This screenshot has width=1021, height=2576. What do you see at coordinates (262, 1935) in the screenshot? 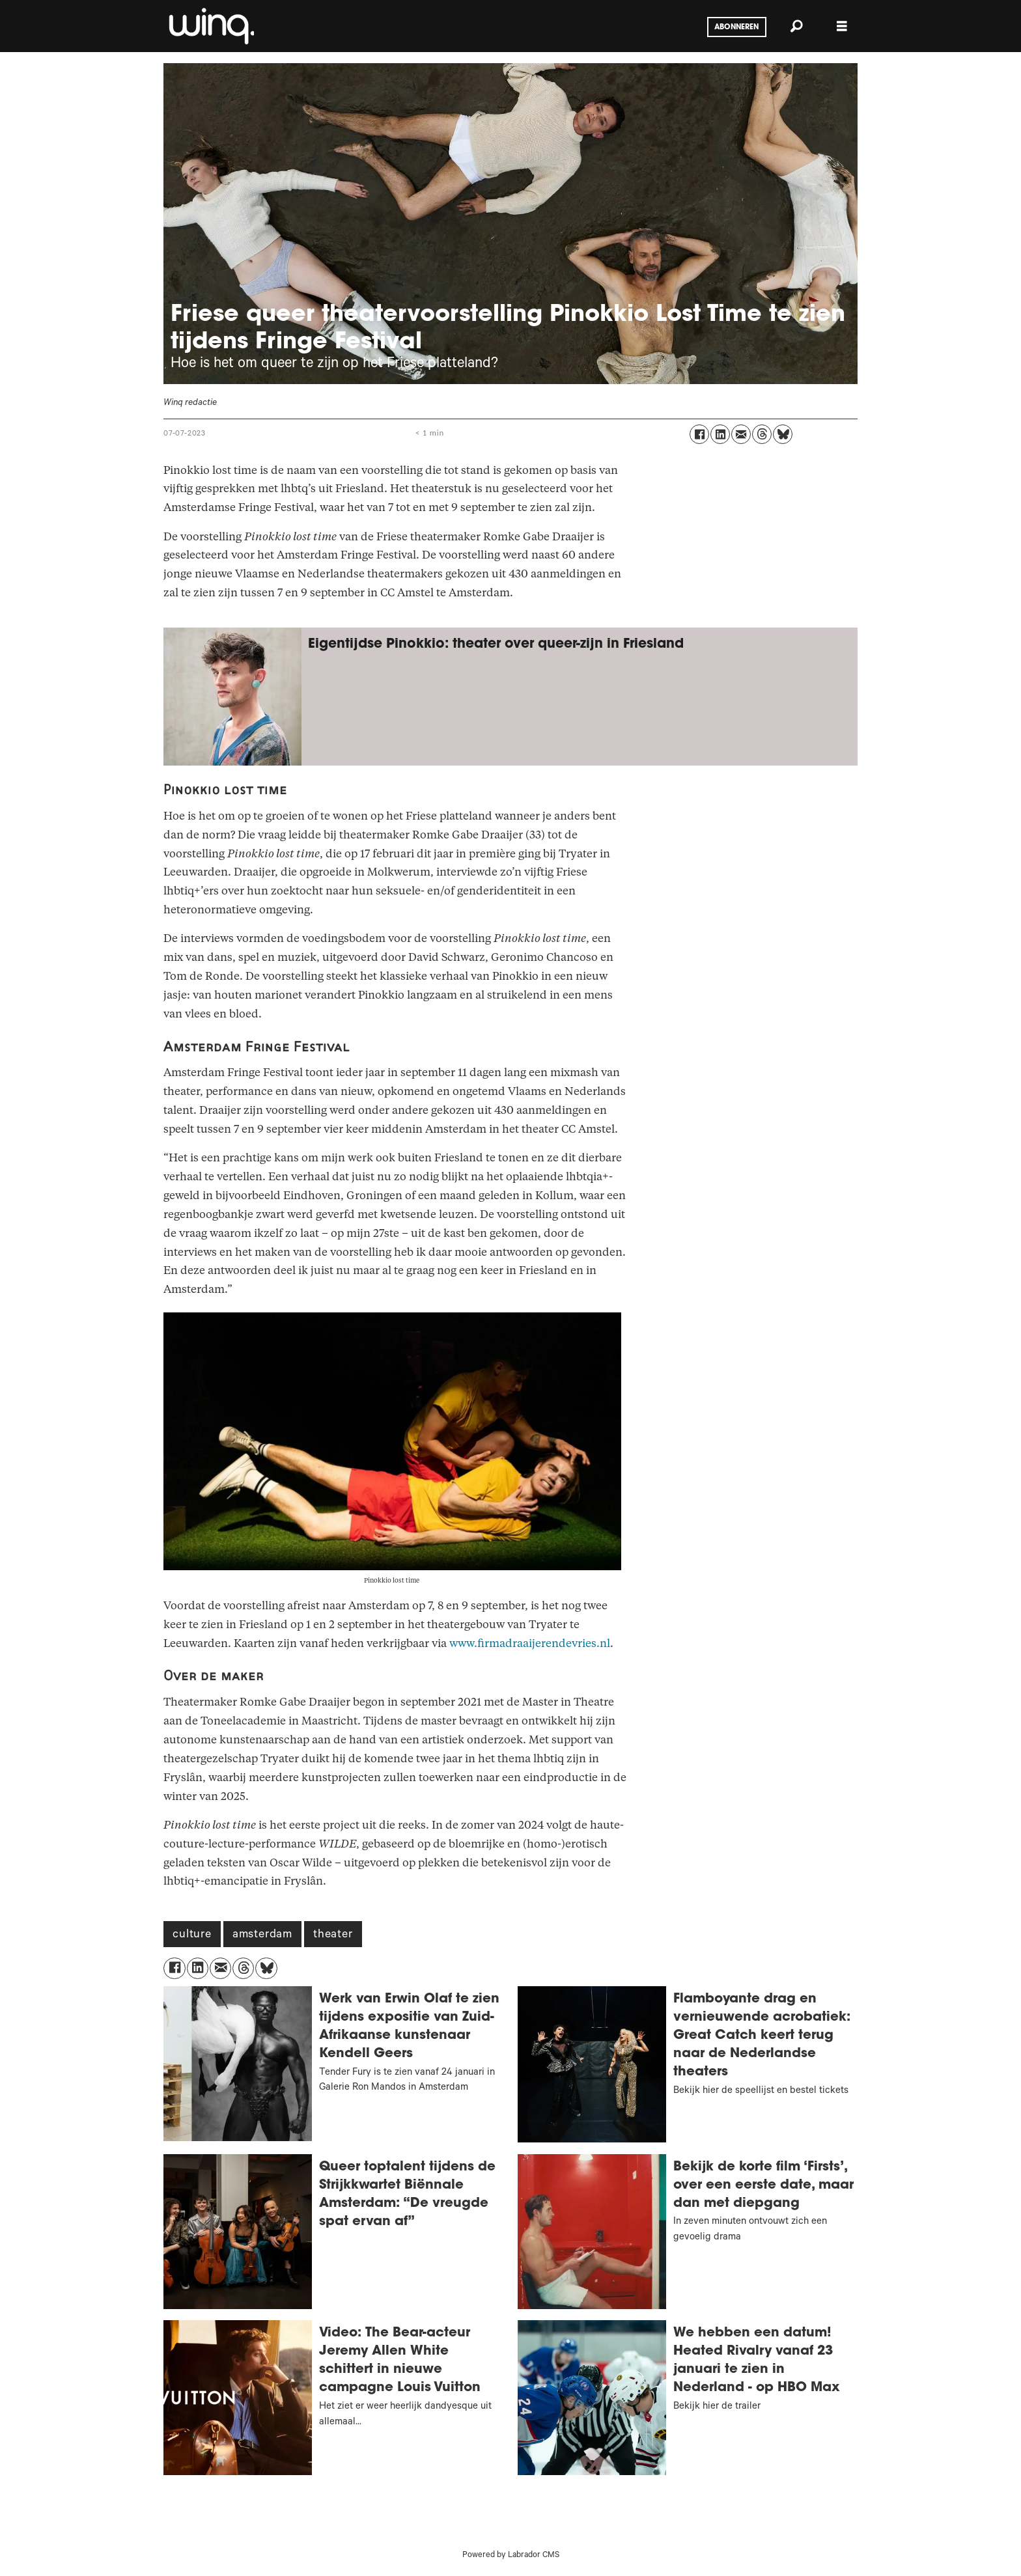
I see `amsterdam` at bounding box center [262, 1935].